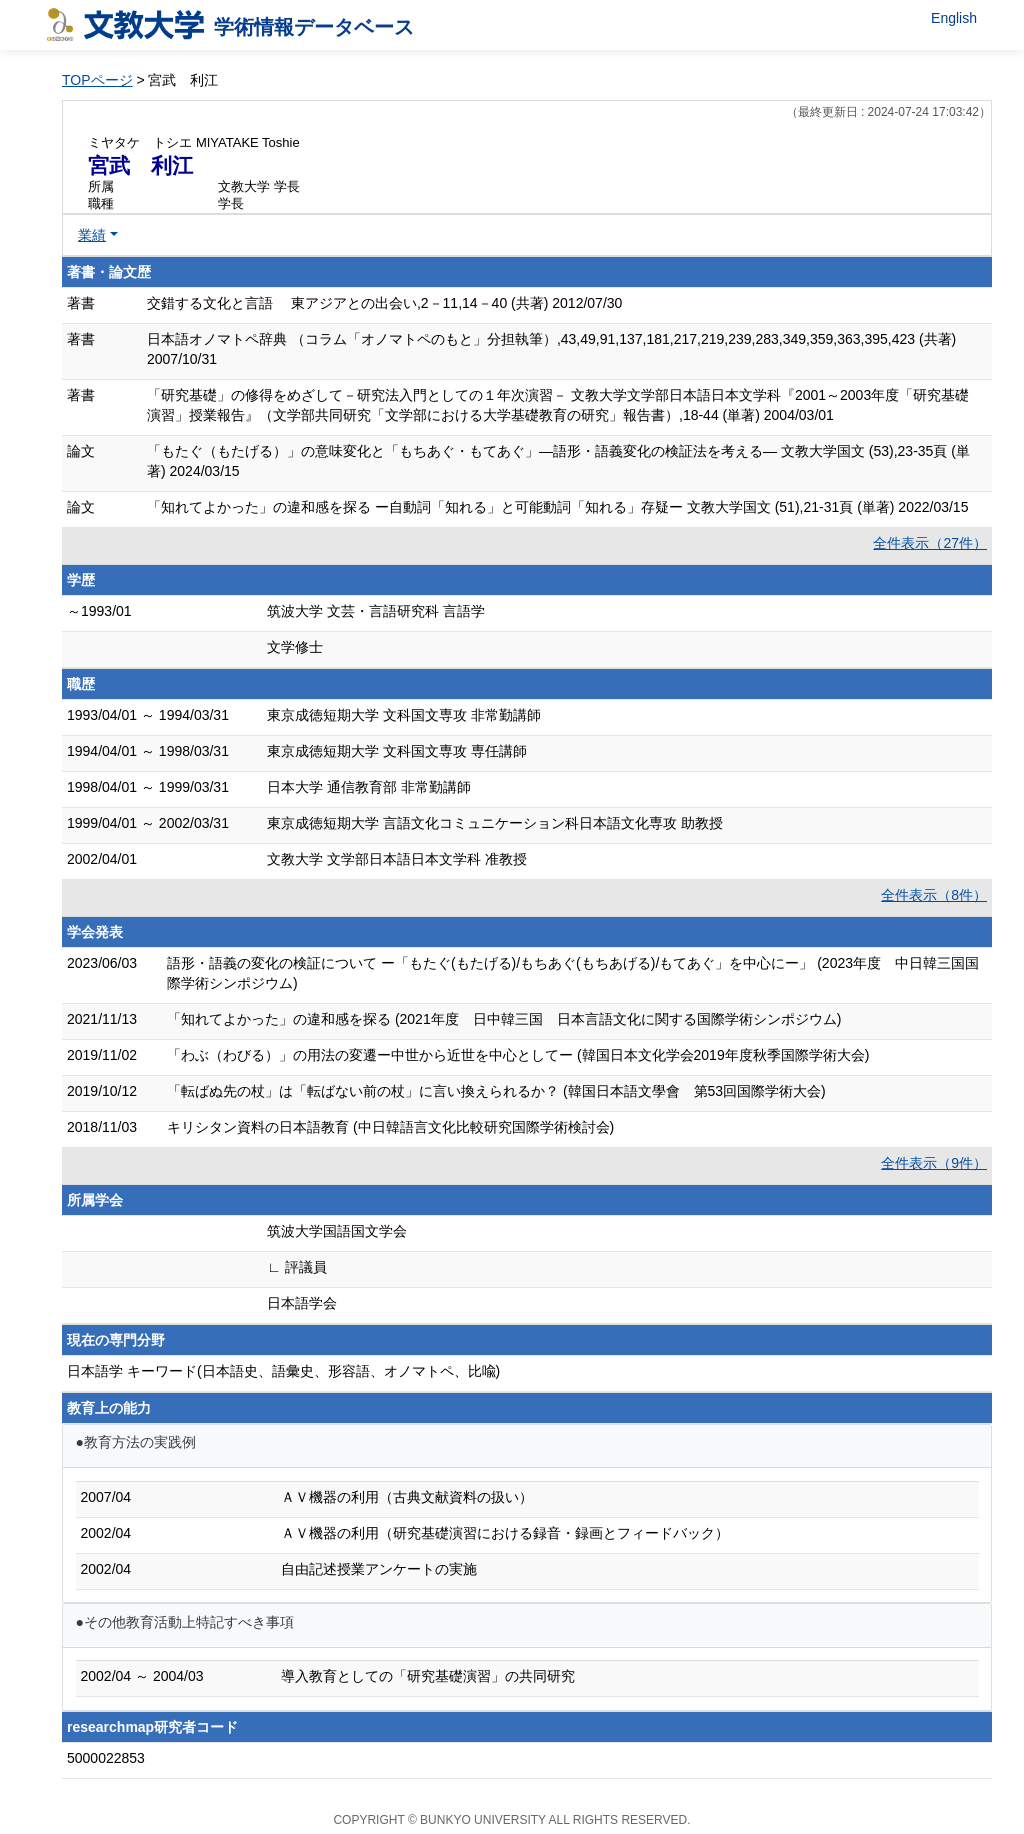 This screenshot has height=1834, width=1024. Describe the element at coordinates (954, 18) in the screenshot. I see `English` at that location.